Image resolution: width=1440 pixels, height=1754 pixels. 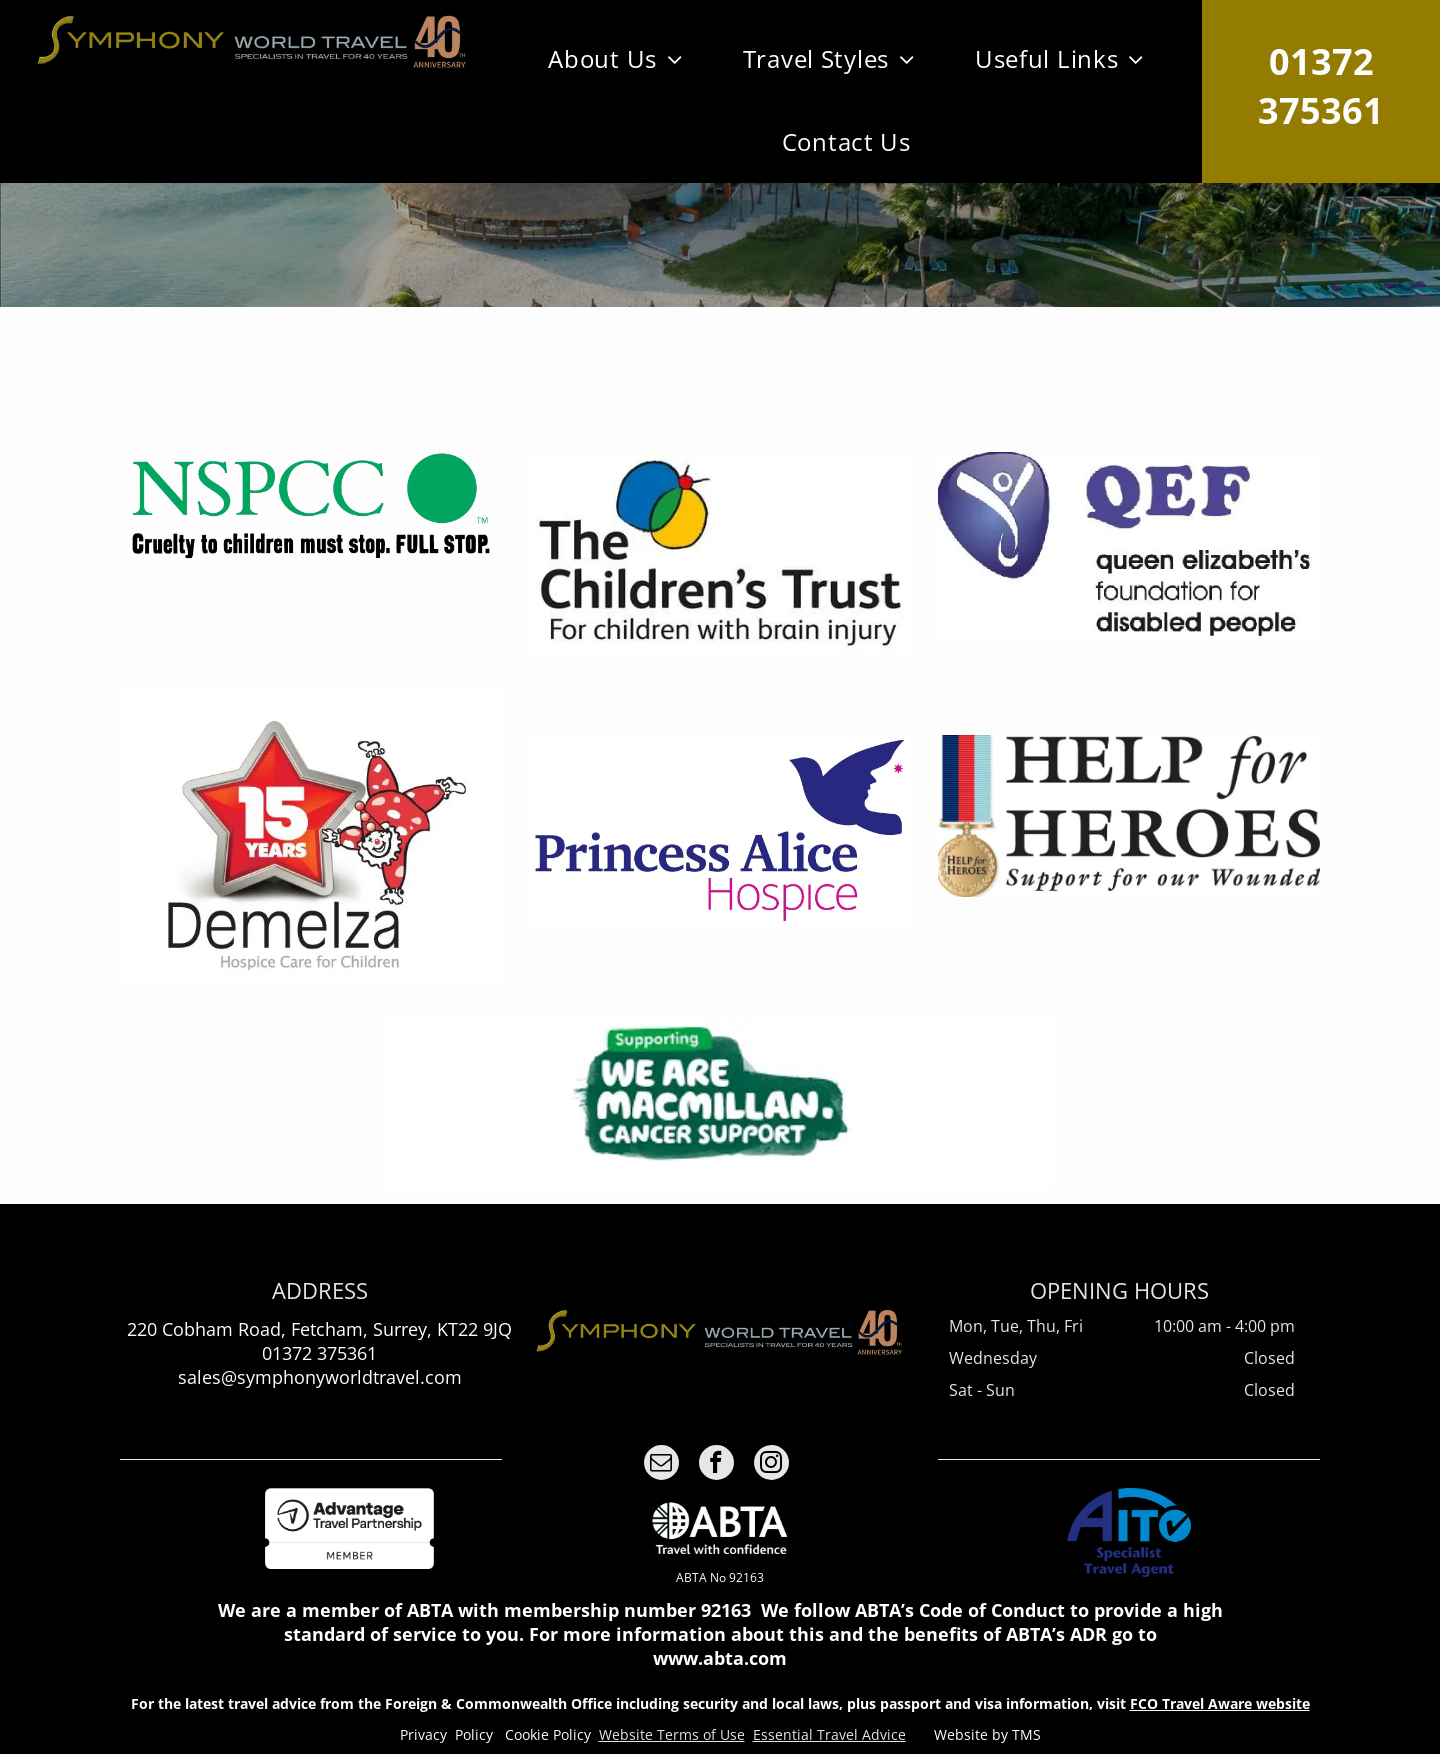 I want to click on sales@symphonyworldtravel.com, so click(x=320, y=1377).